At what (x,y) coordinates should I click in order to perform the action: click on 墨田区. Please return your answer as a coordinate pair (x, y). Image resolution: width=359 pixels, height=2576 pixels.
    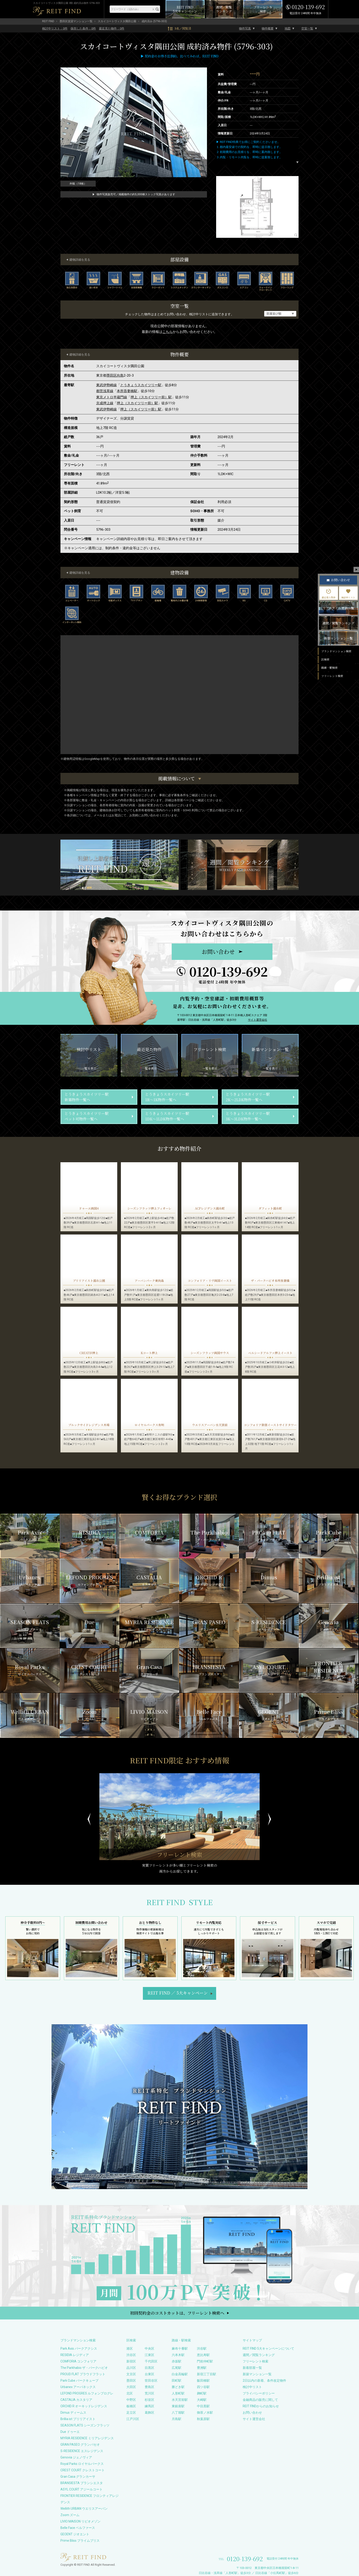
    Looking at the image, I should click on (111, 375).